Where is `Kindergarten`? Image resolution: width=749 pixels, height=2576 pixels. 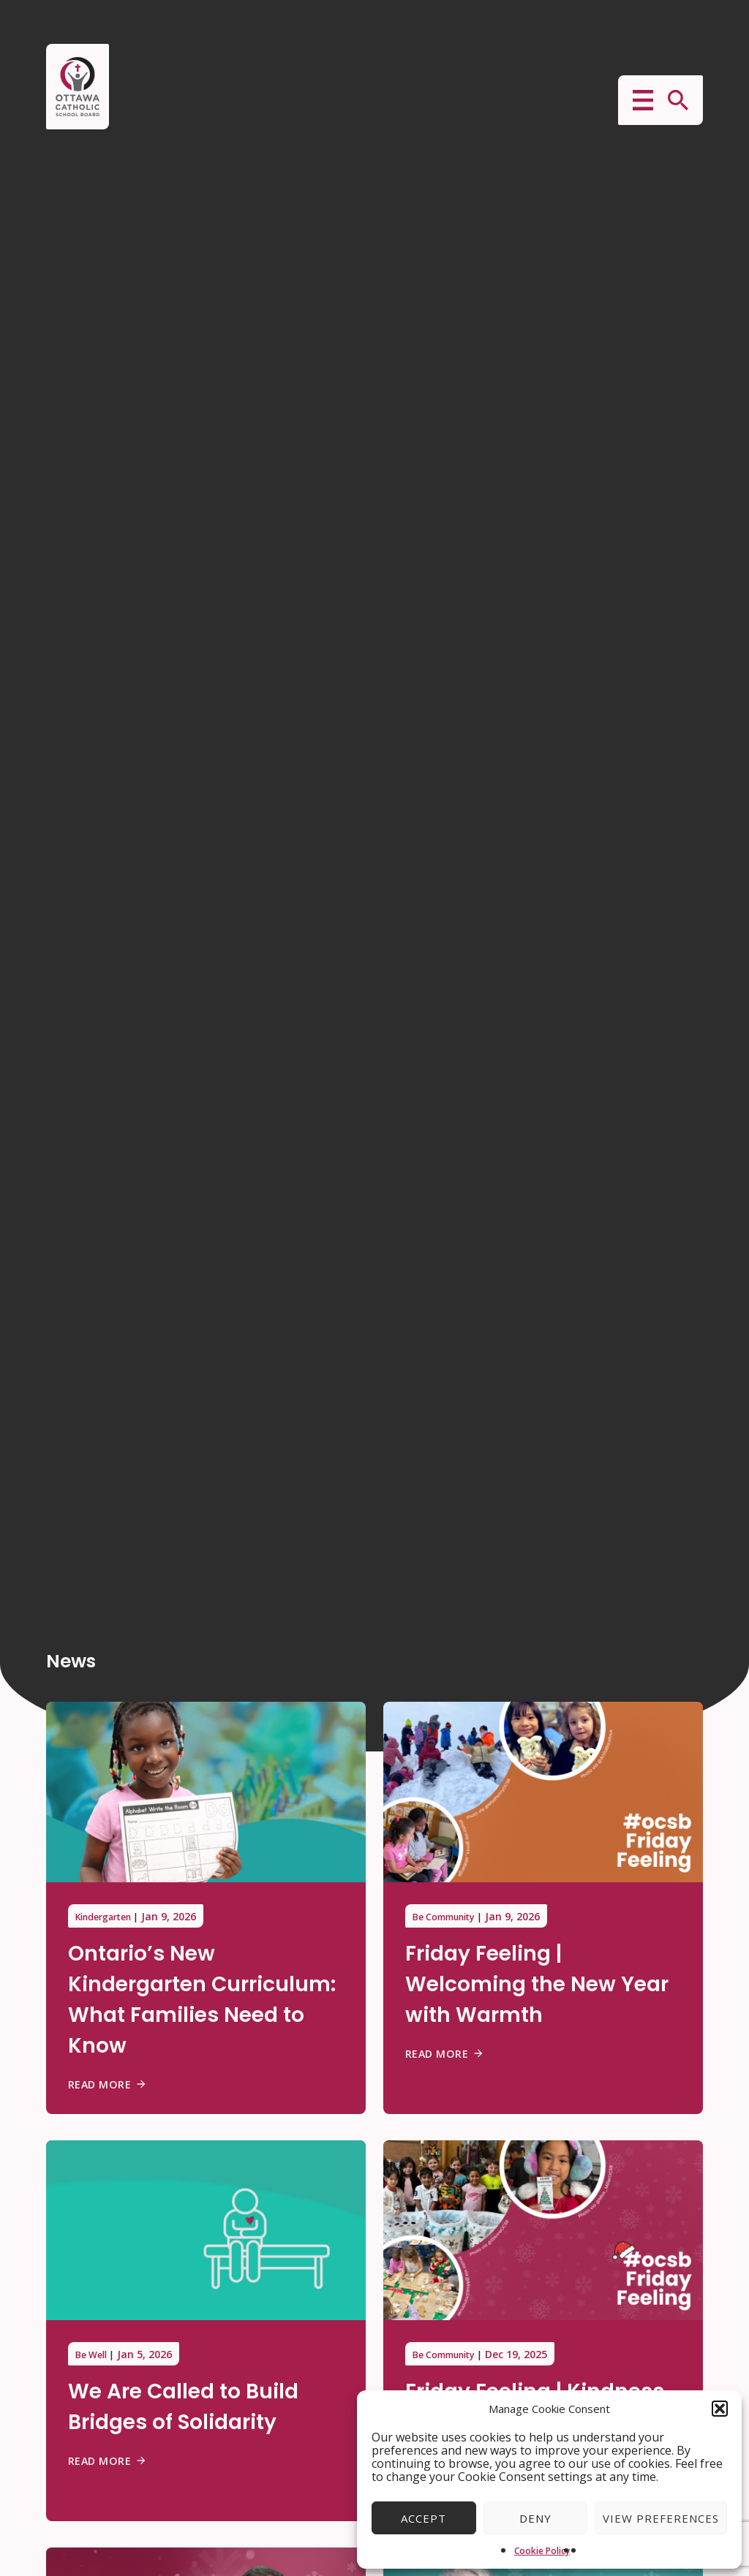 Kindergarten is located at coordinates (109, 1916).